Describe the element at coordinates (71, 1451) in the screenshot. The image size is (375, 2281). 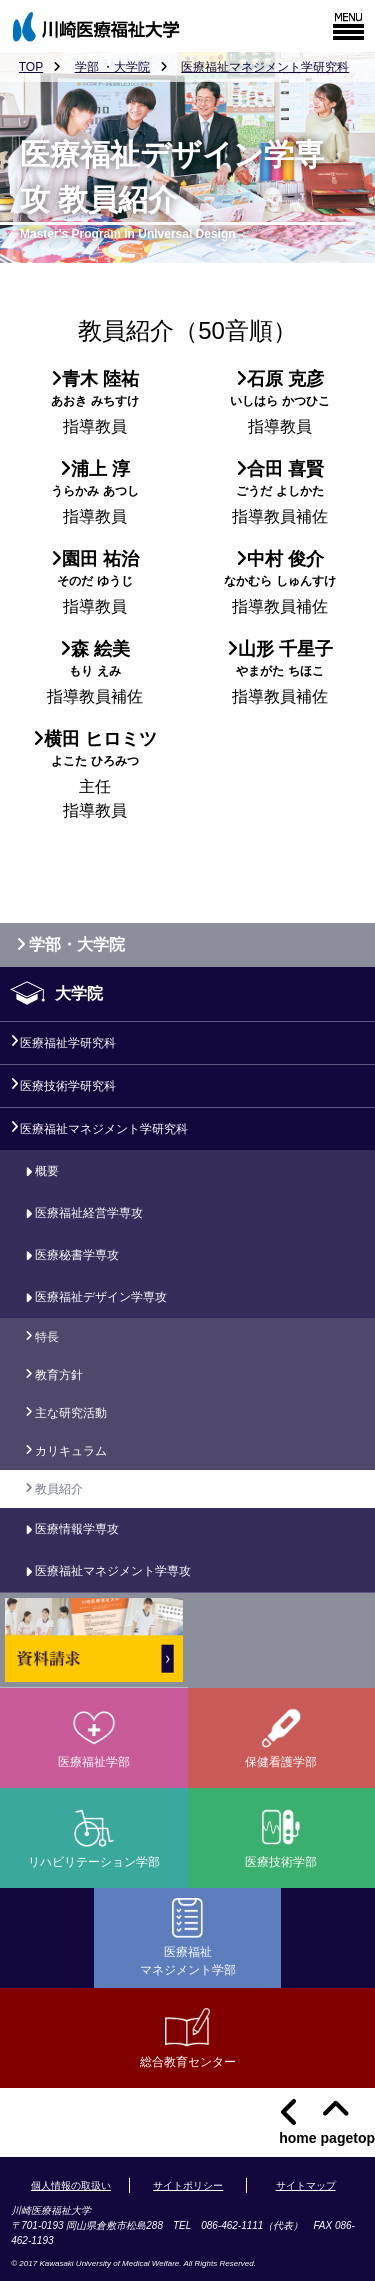
I see `カリキュラム` at that location.